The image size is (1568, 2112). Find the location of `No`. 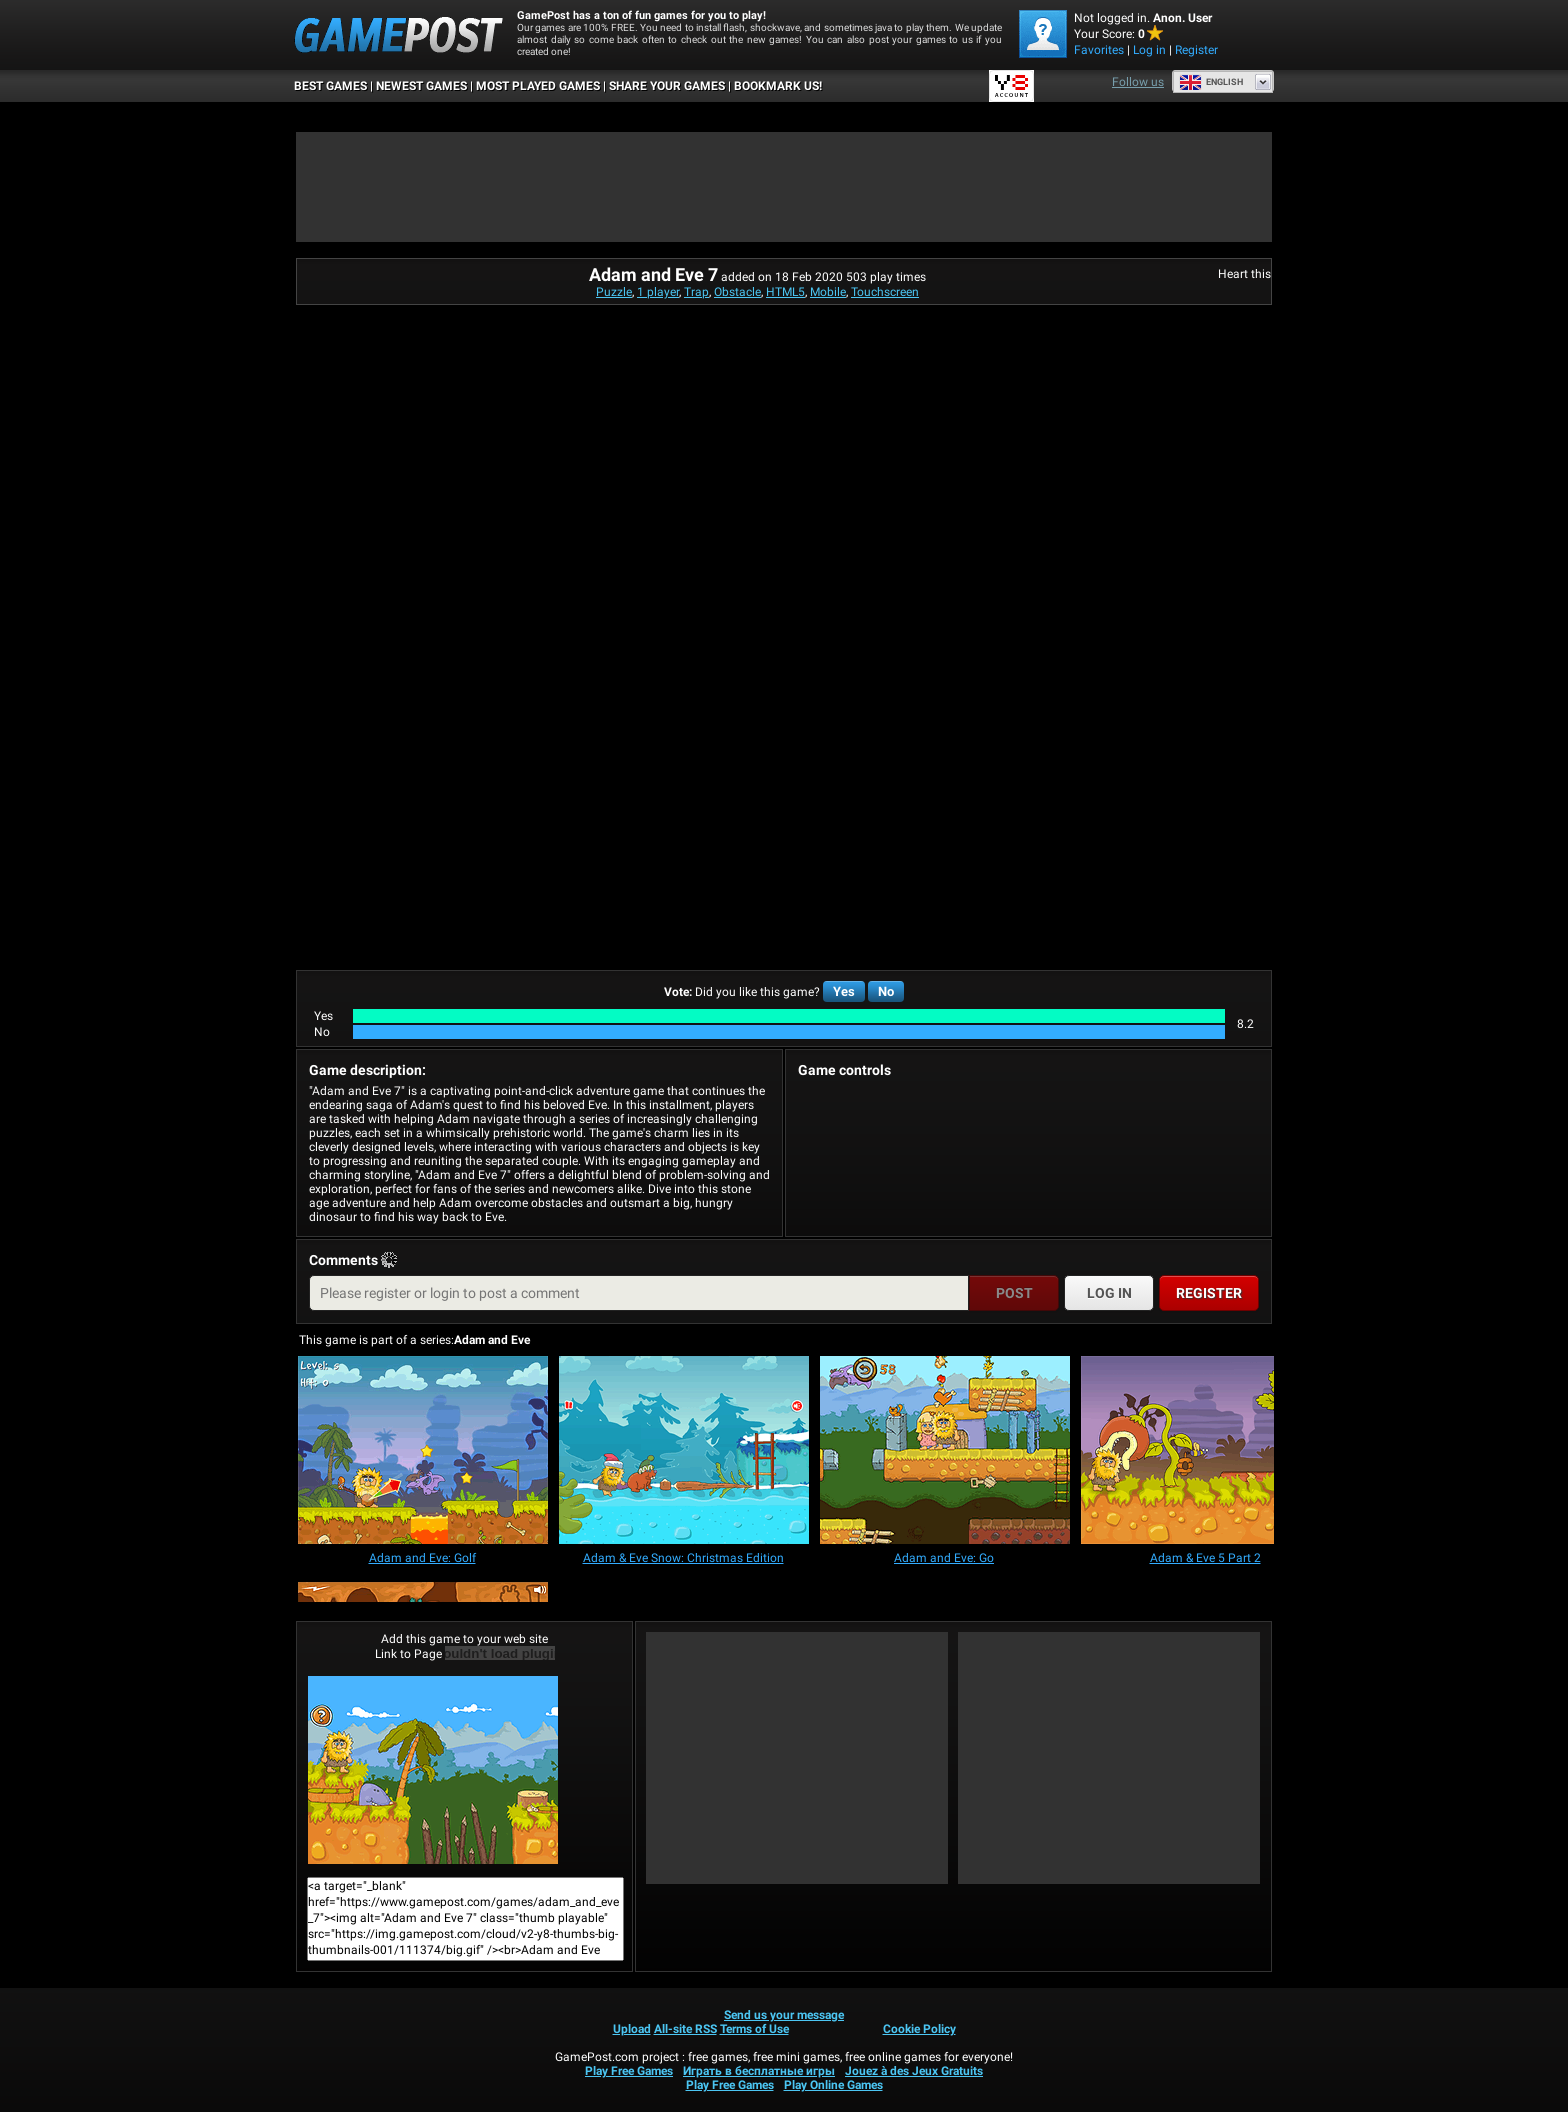

No is located at coordinates (886, 991).